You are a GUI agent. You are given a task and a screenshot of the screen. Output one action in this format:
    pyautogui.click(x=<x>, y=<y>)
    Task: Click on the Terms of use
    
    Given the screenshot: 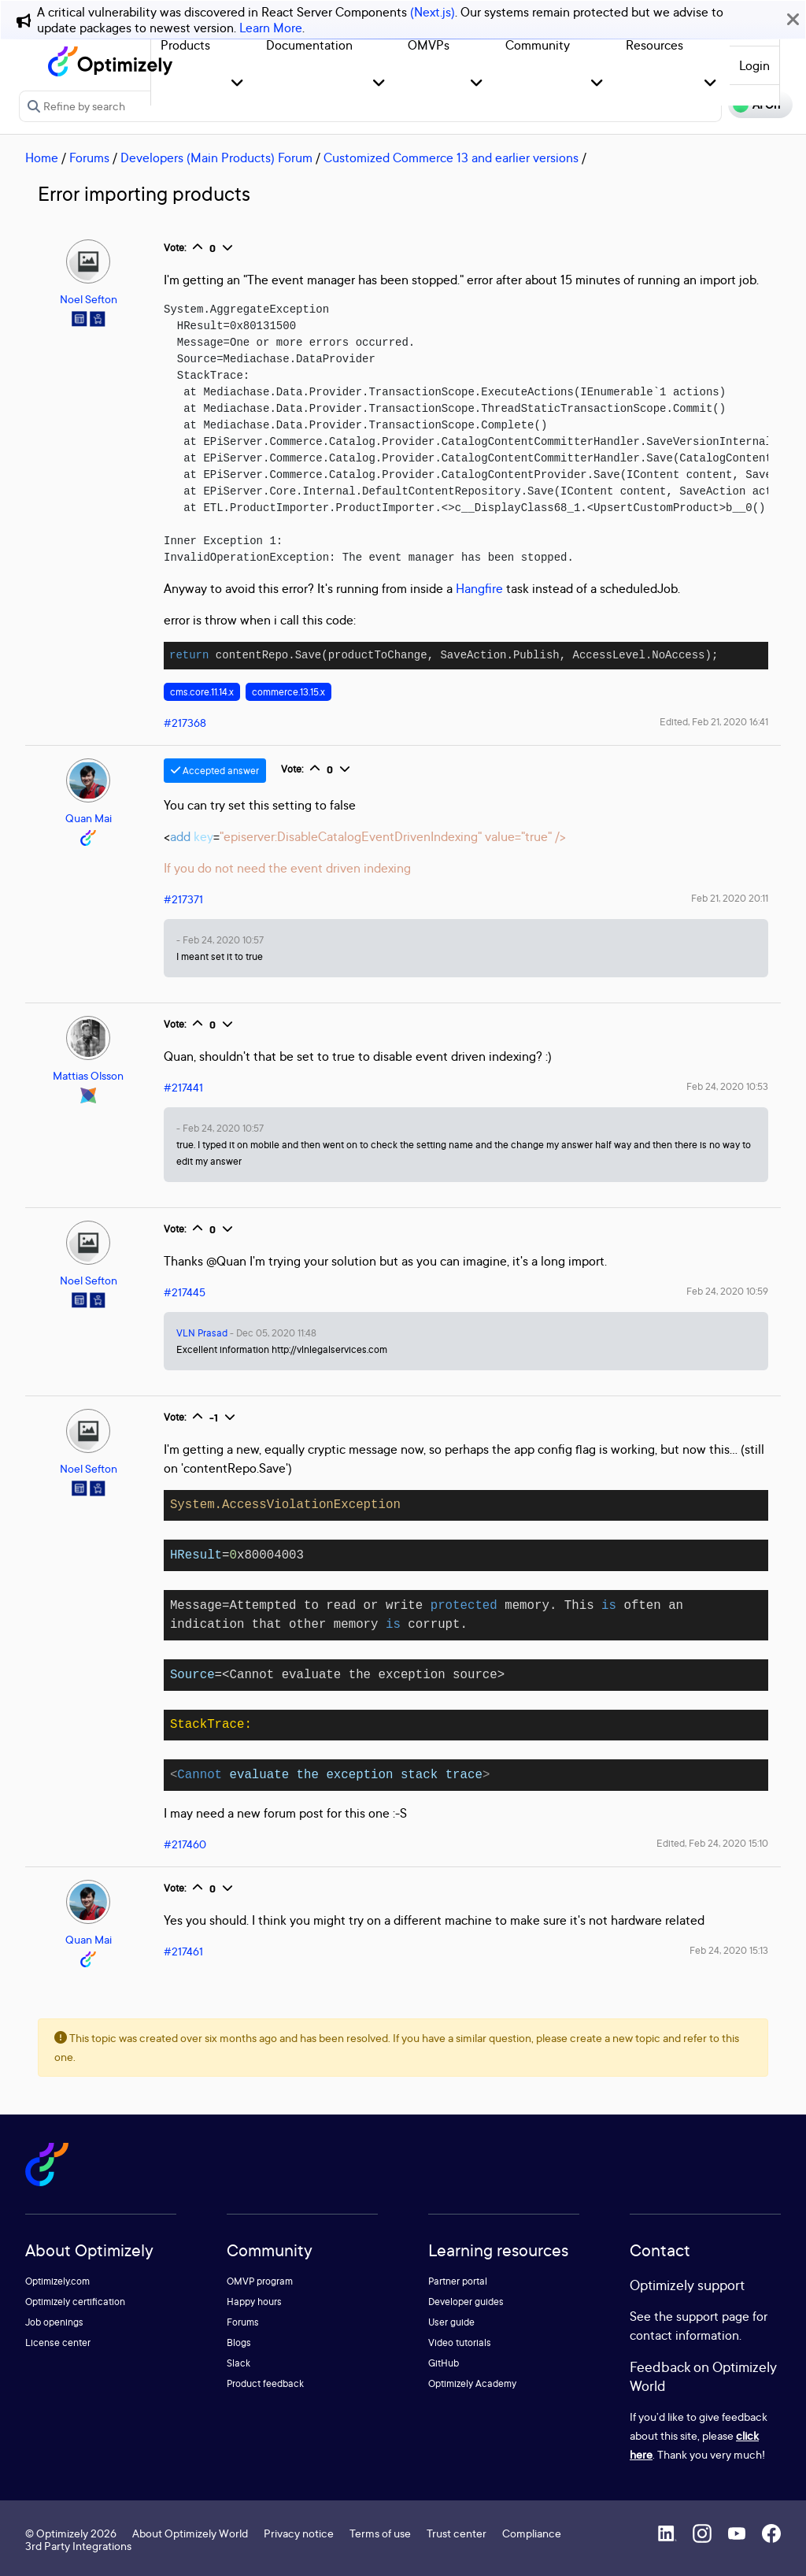 What is the action you would take?
    pyautogui.click(x=380, y=2533)
    